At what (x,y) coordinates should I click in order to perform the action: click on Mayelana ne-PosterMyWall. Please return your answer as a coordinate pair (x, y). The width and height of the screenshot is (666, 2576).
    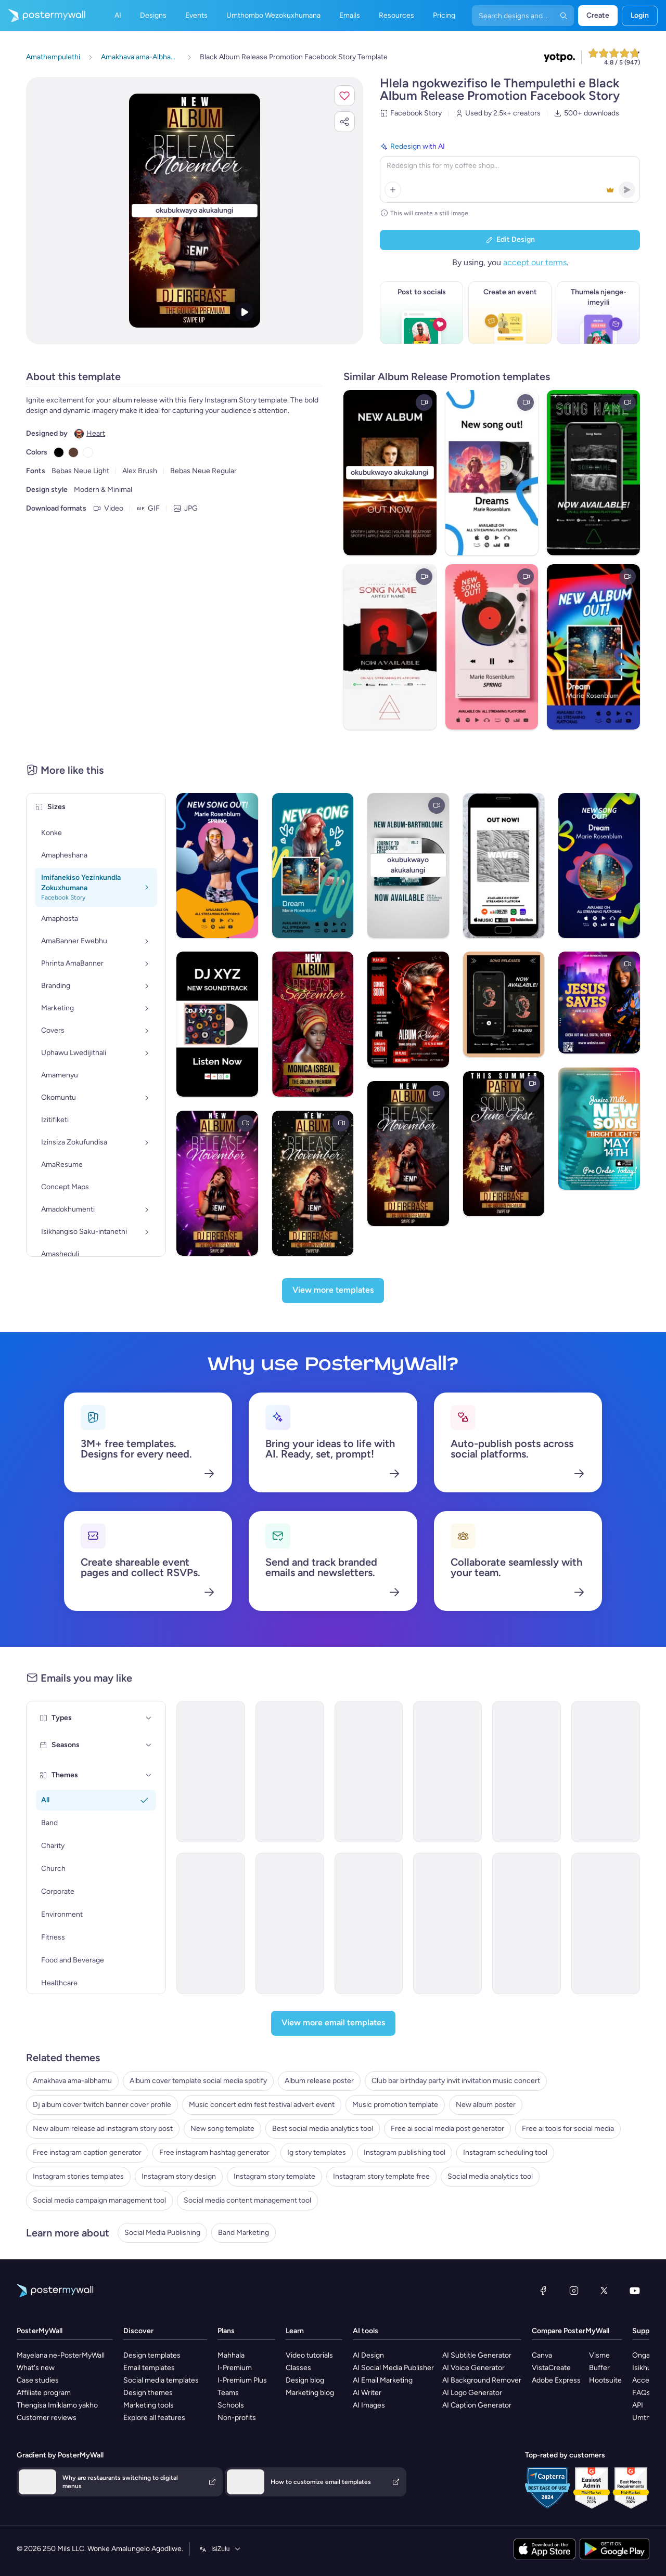
    Looking at the image, I should click on (61, 2355).